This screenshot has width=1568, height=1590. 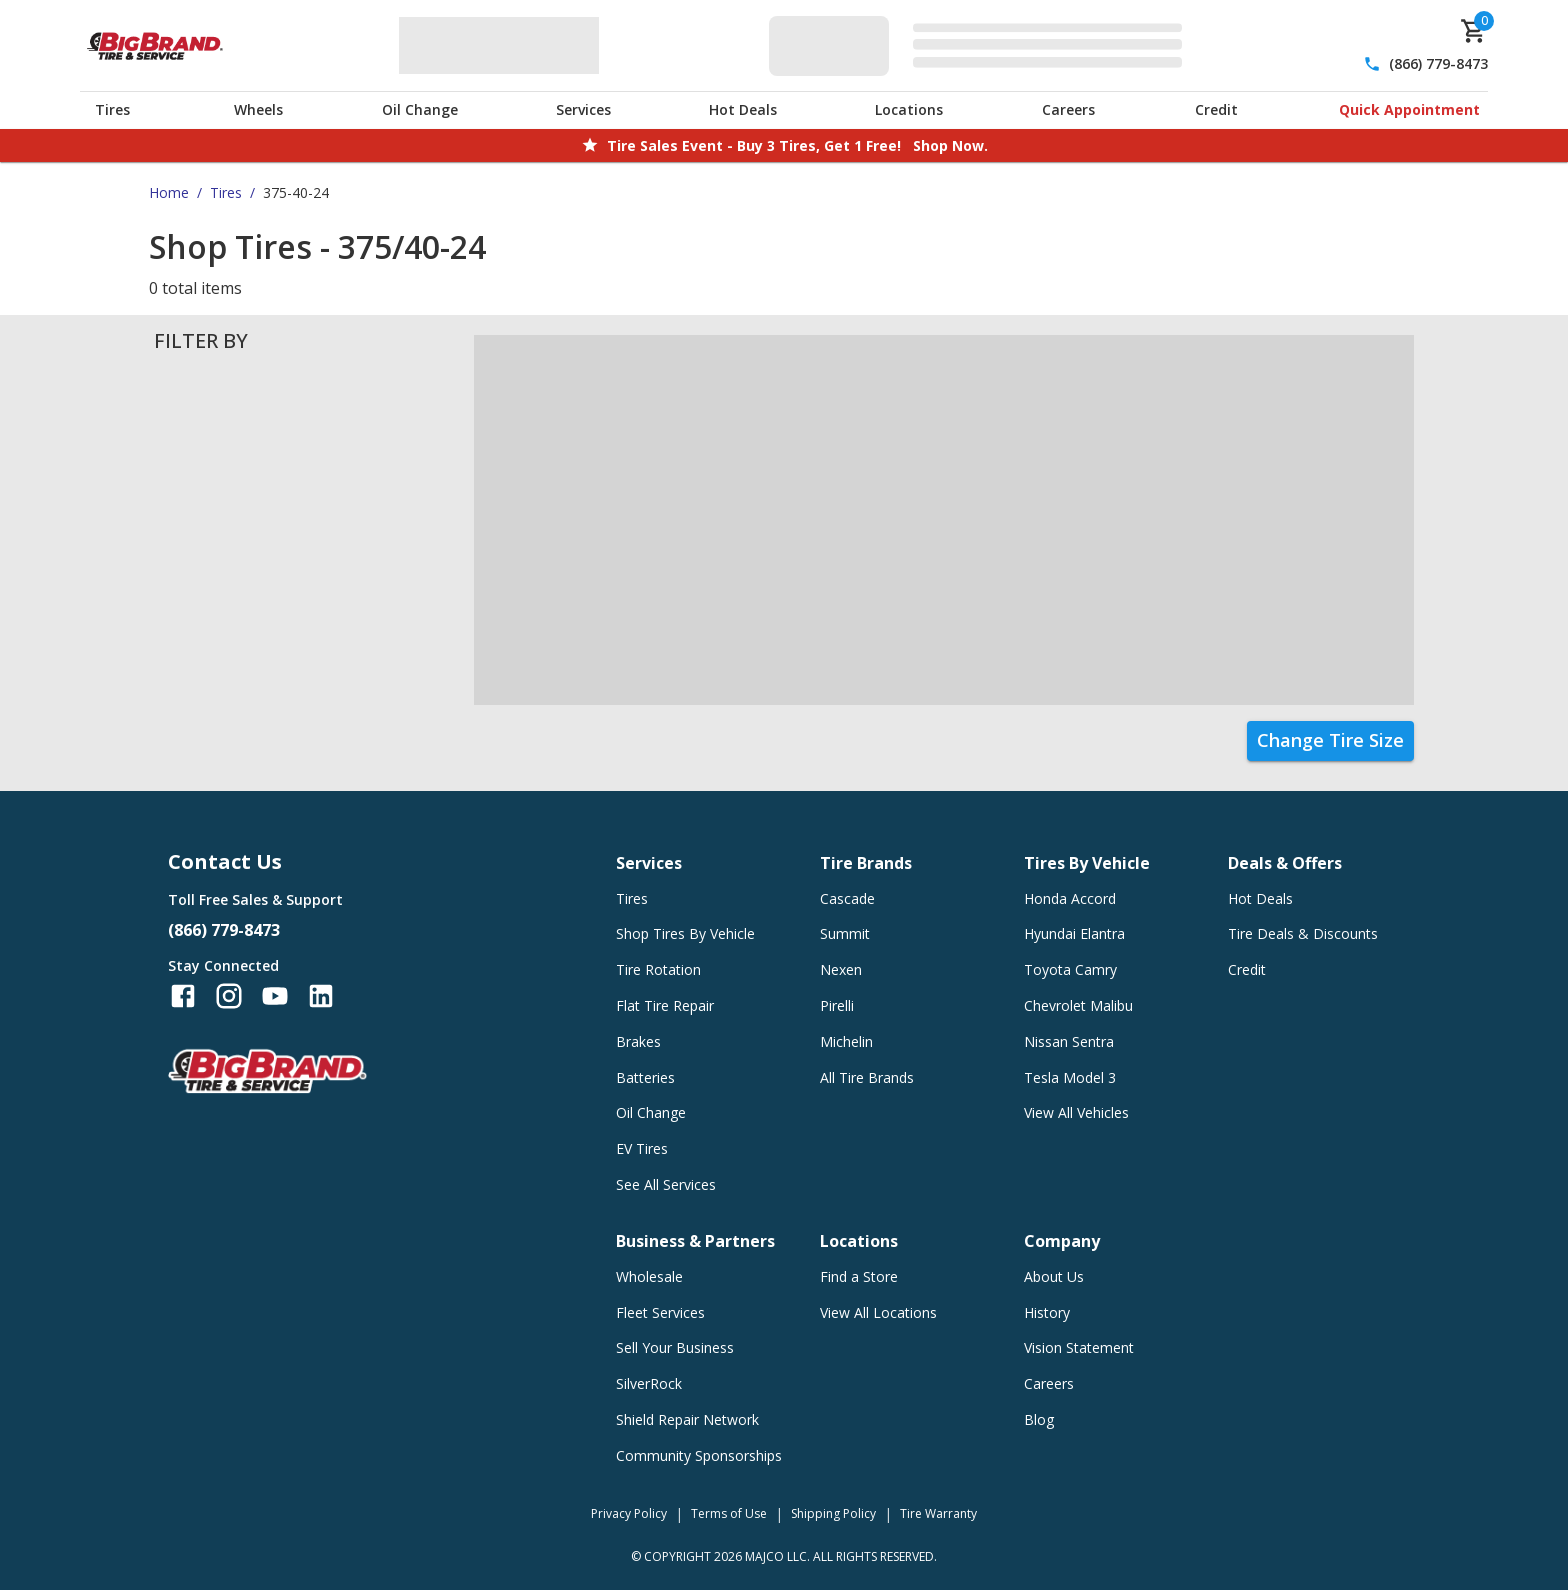 I want to click on Summit, so click(x=845, y=933).